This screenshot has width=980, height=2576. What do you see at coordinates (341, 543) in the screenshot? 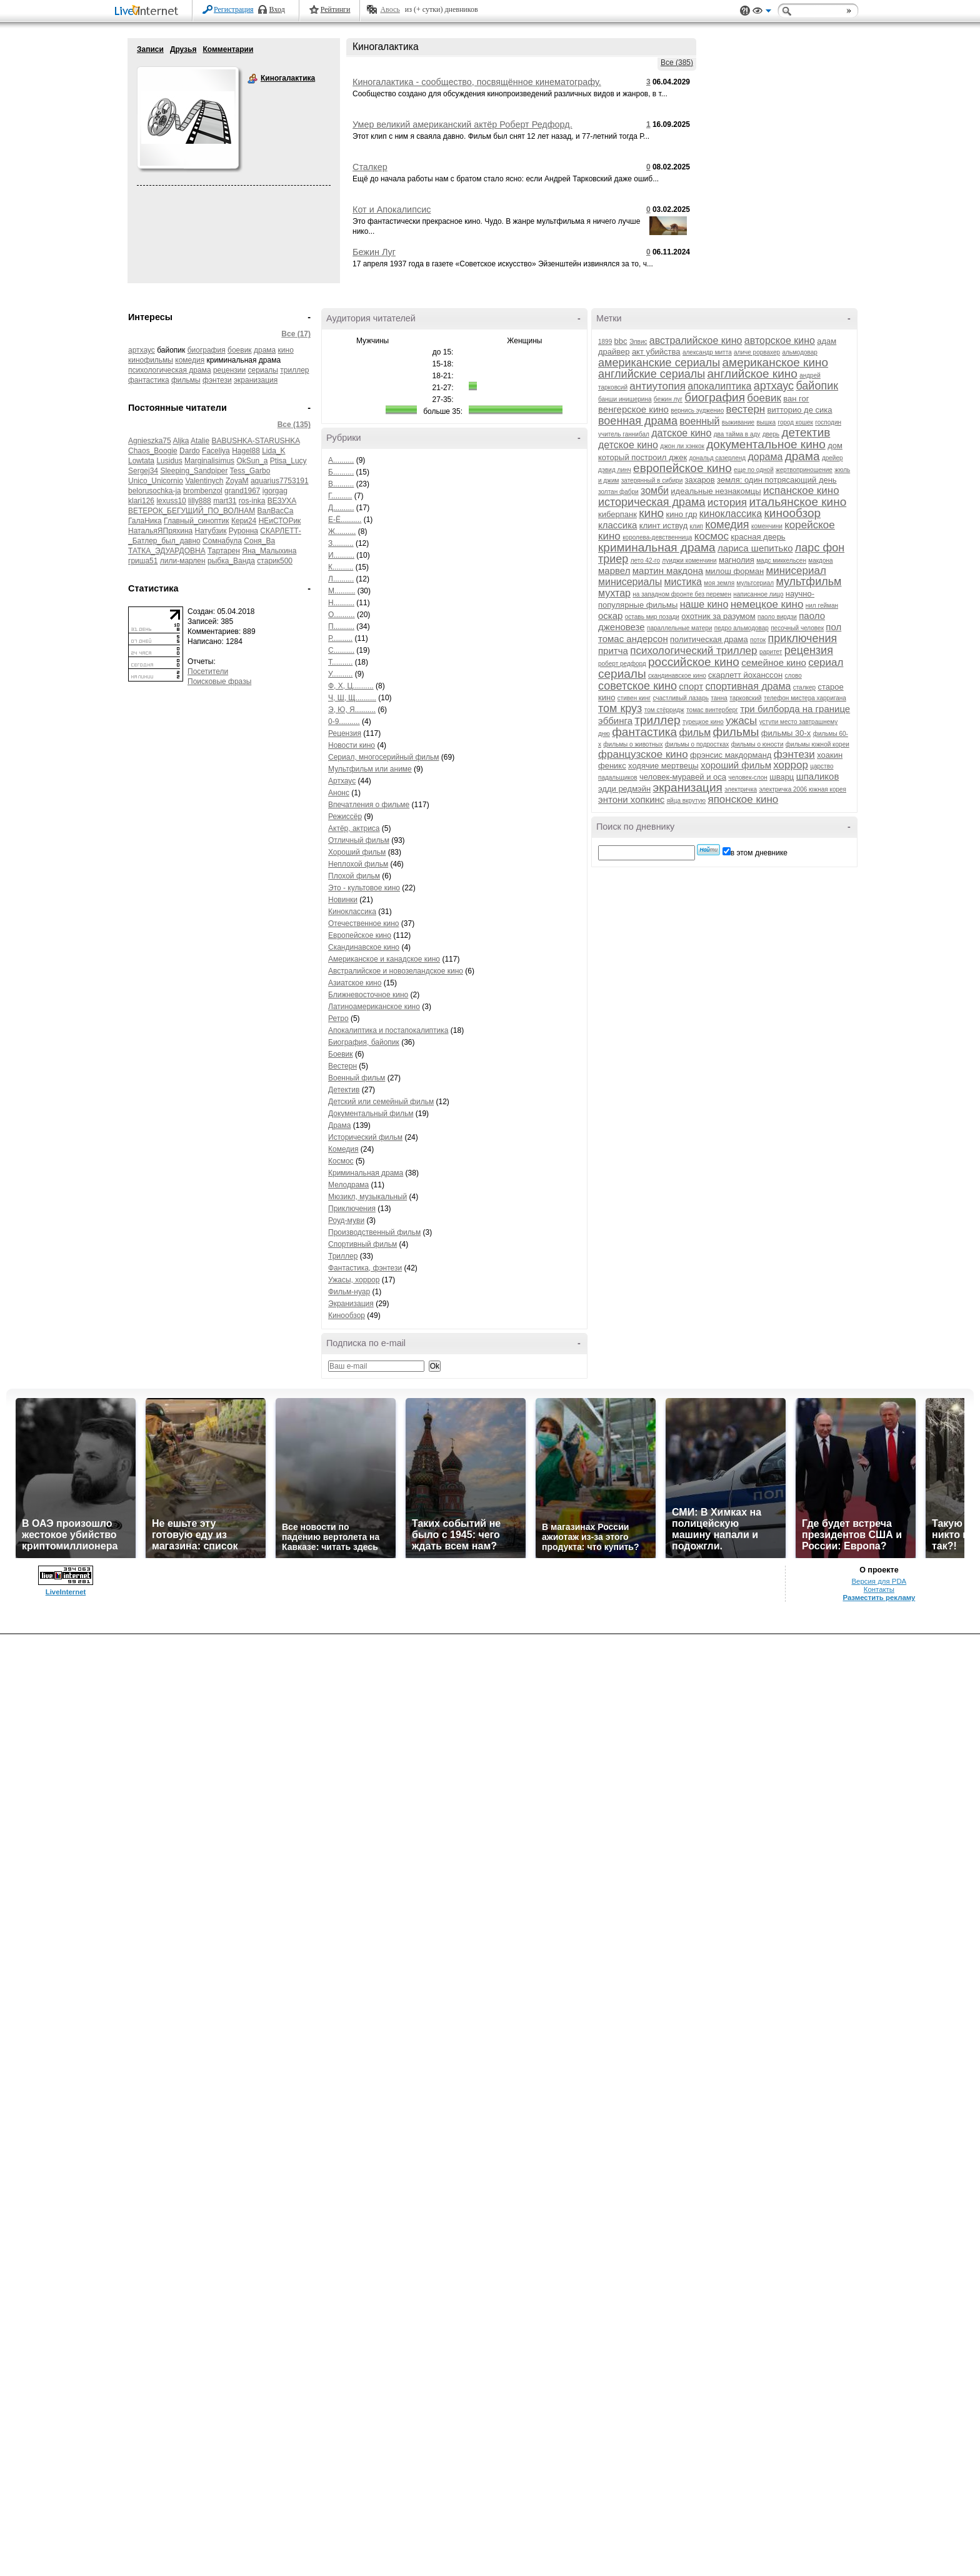
I see `З..........` at bounding box center [341, 543].